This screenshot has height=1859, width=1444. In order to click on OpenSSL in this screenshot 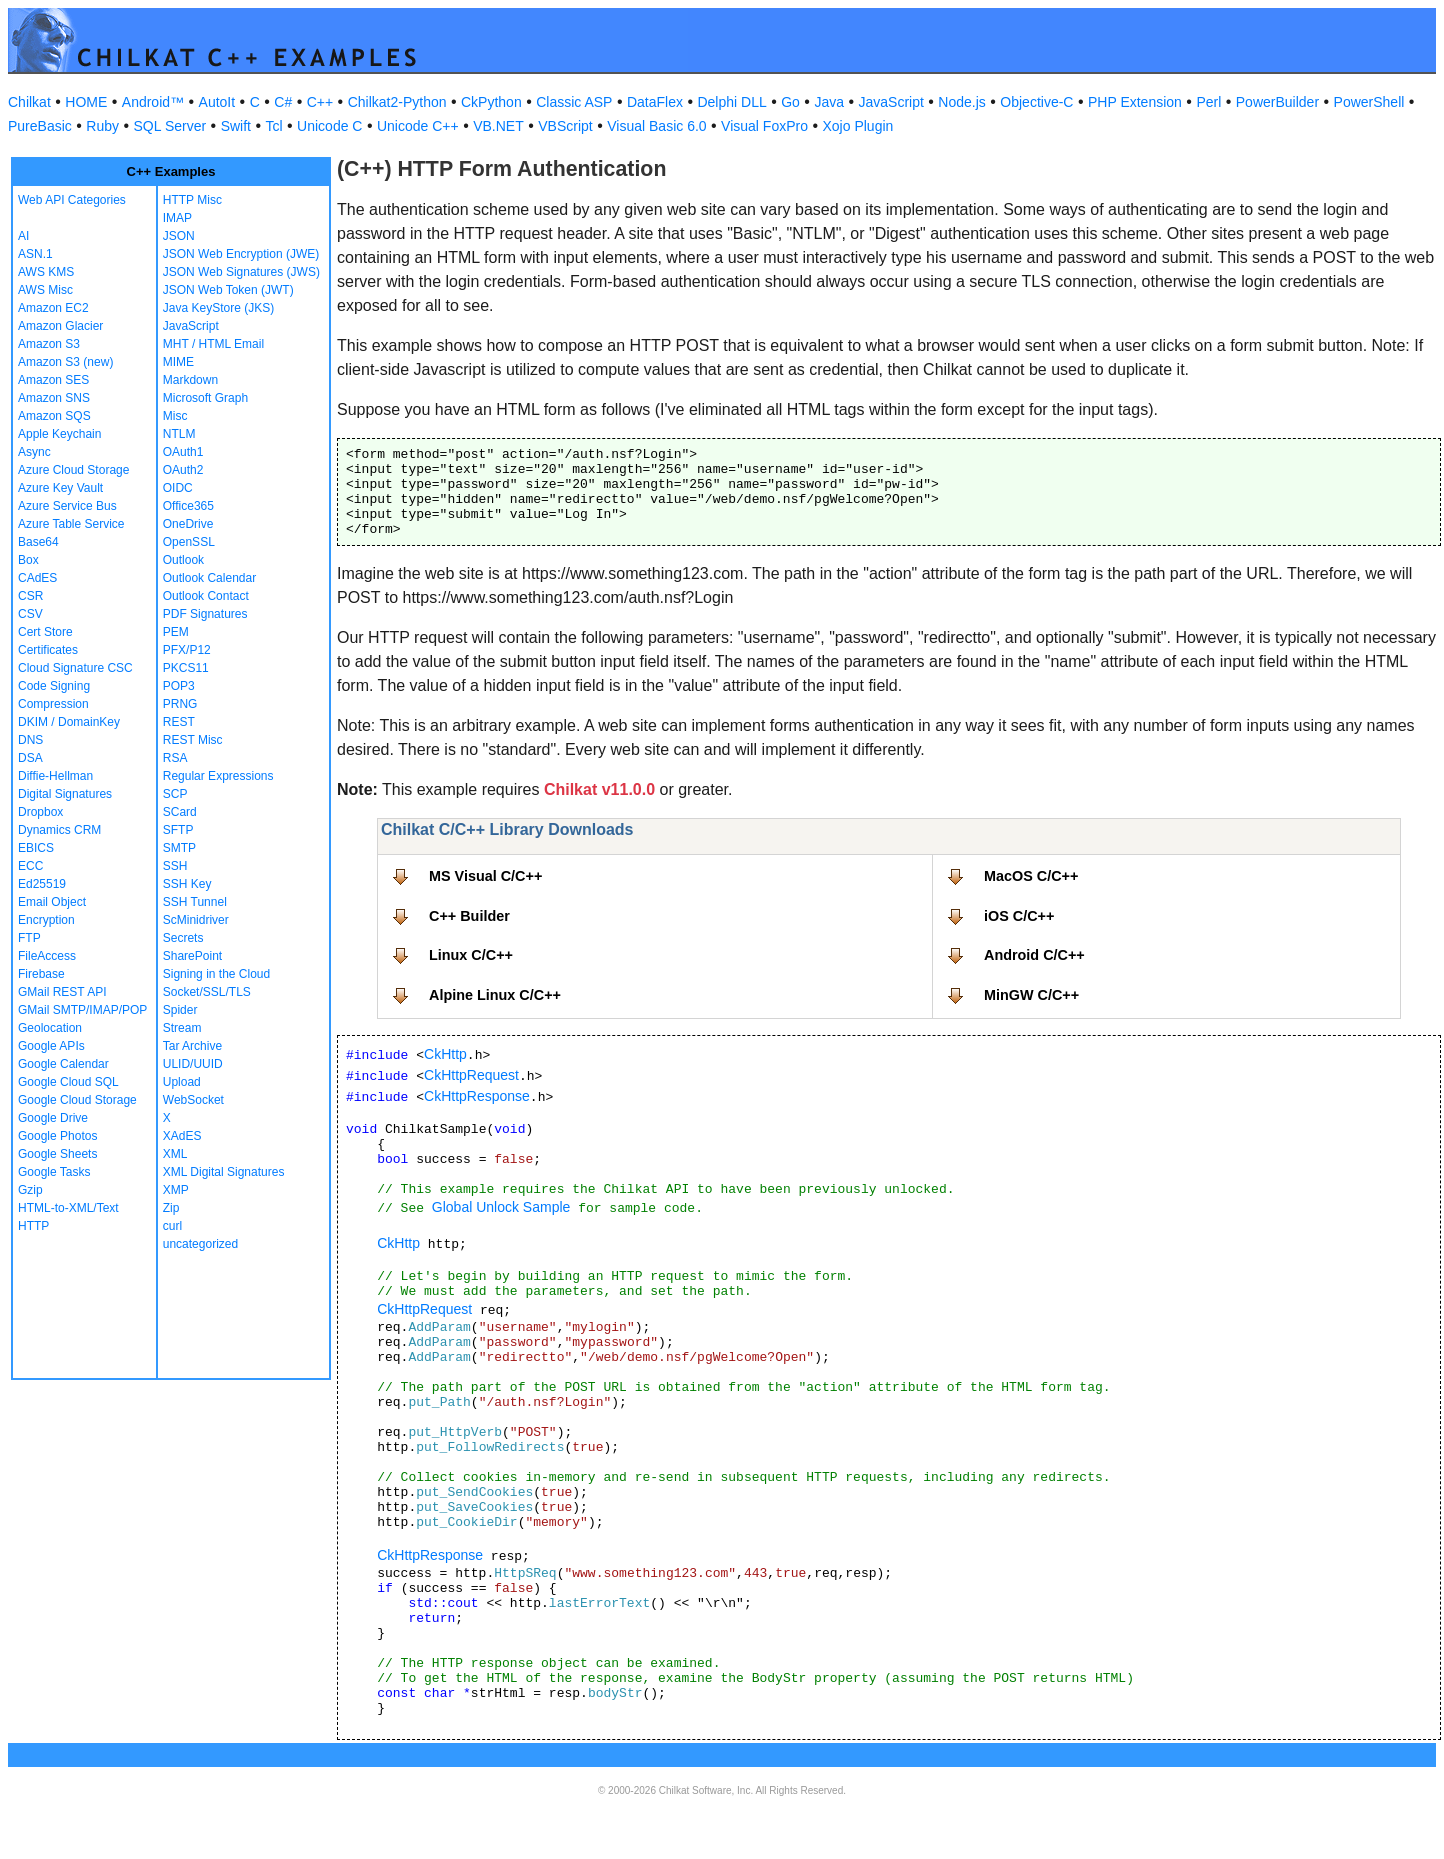, I will do `click(189, 542)`.